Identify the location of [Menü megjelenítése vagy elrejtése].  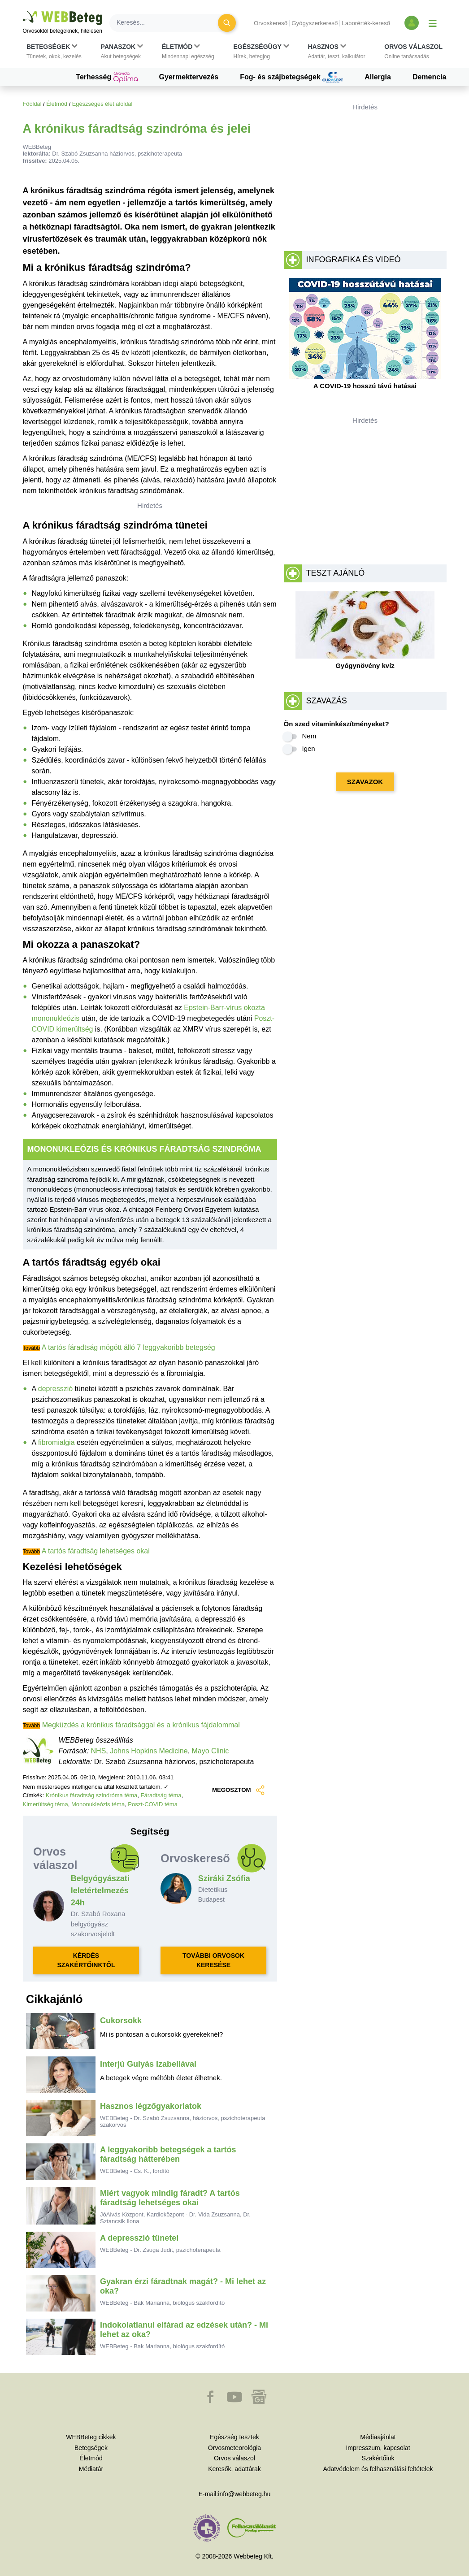
(432, 23).